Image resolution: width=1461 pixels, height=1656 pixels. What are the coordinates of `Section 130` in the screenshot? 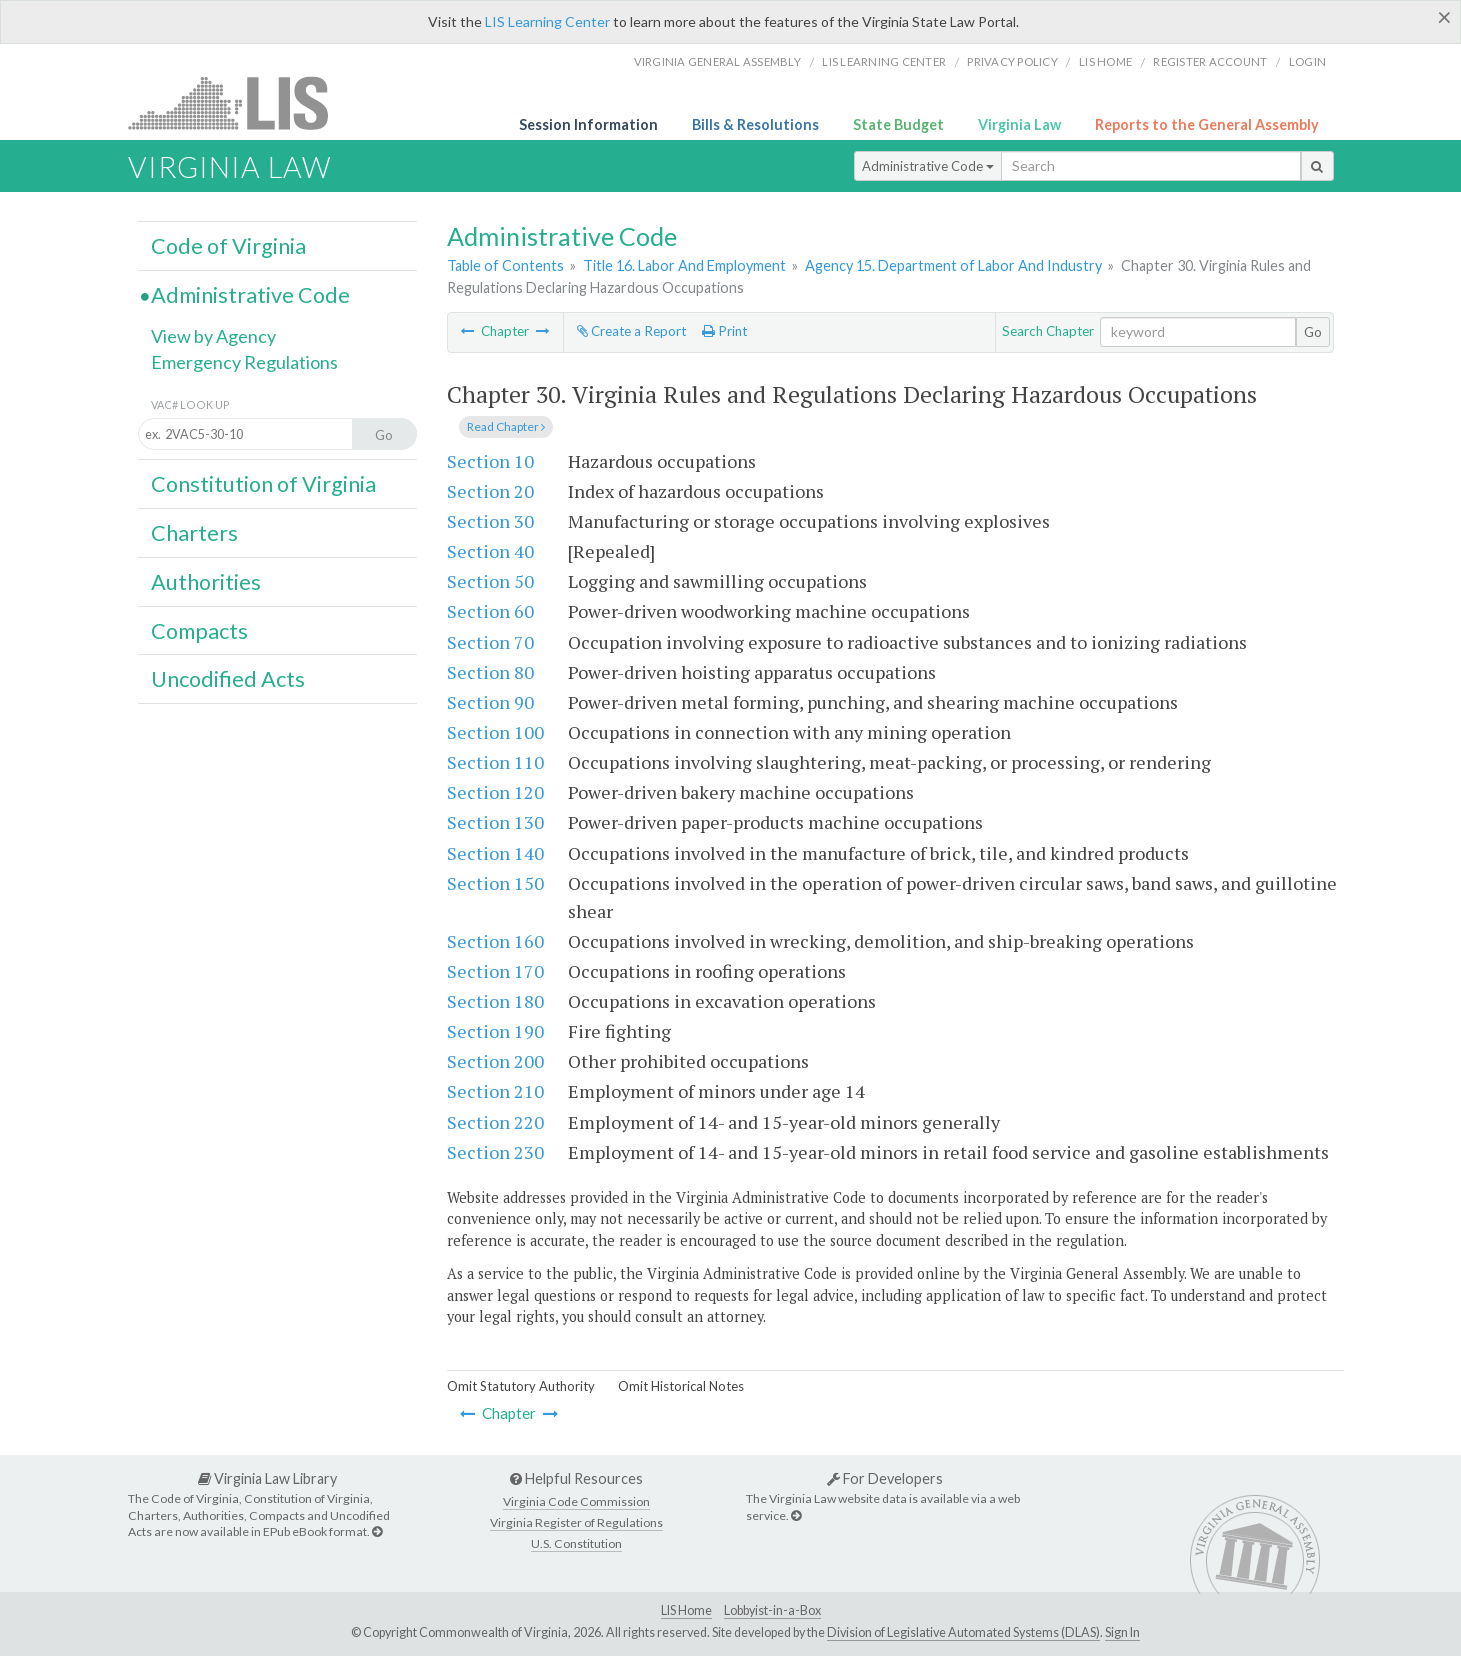 It's located at (495, 822).